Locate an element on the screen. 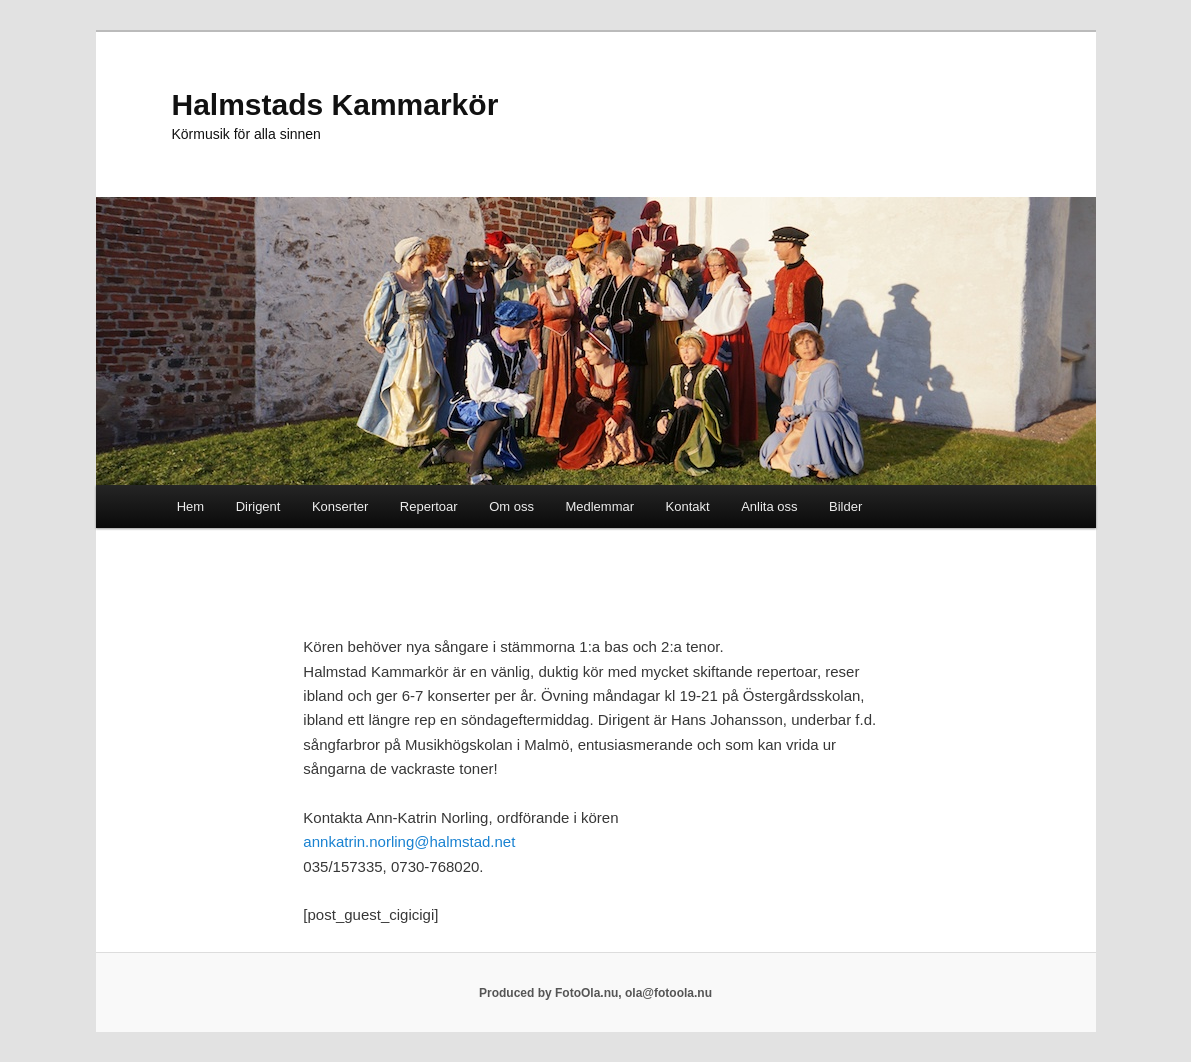 This screenshot has width=1191, height=1062. Anlita oss is located at coordinates (769, 506).